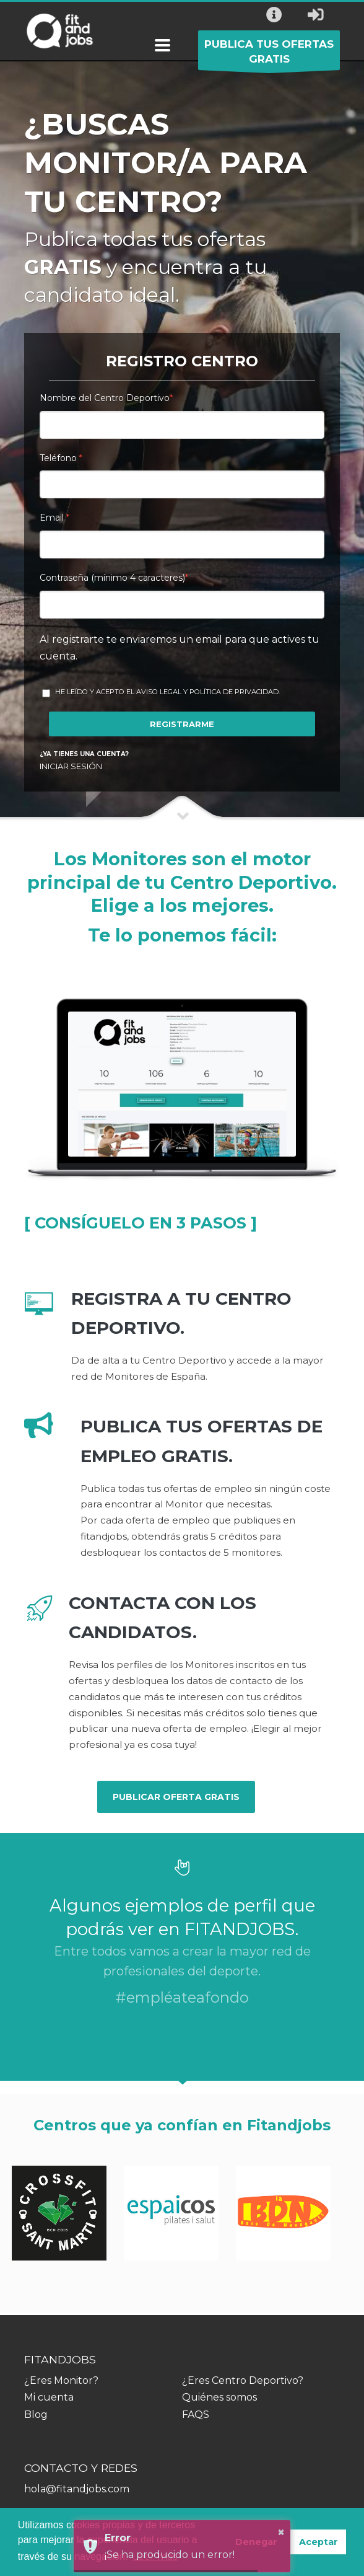 Image resolution: width=364 pixels, height=2576 pixels. I want to click on Email, so click(54, 517).